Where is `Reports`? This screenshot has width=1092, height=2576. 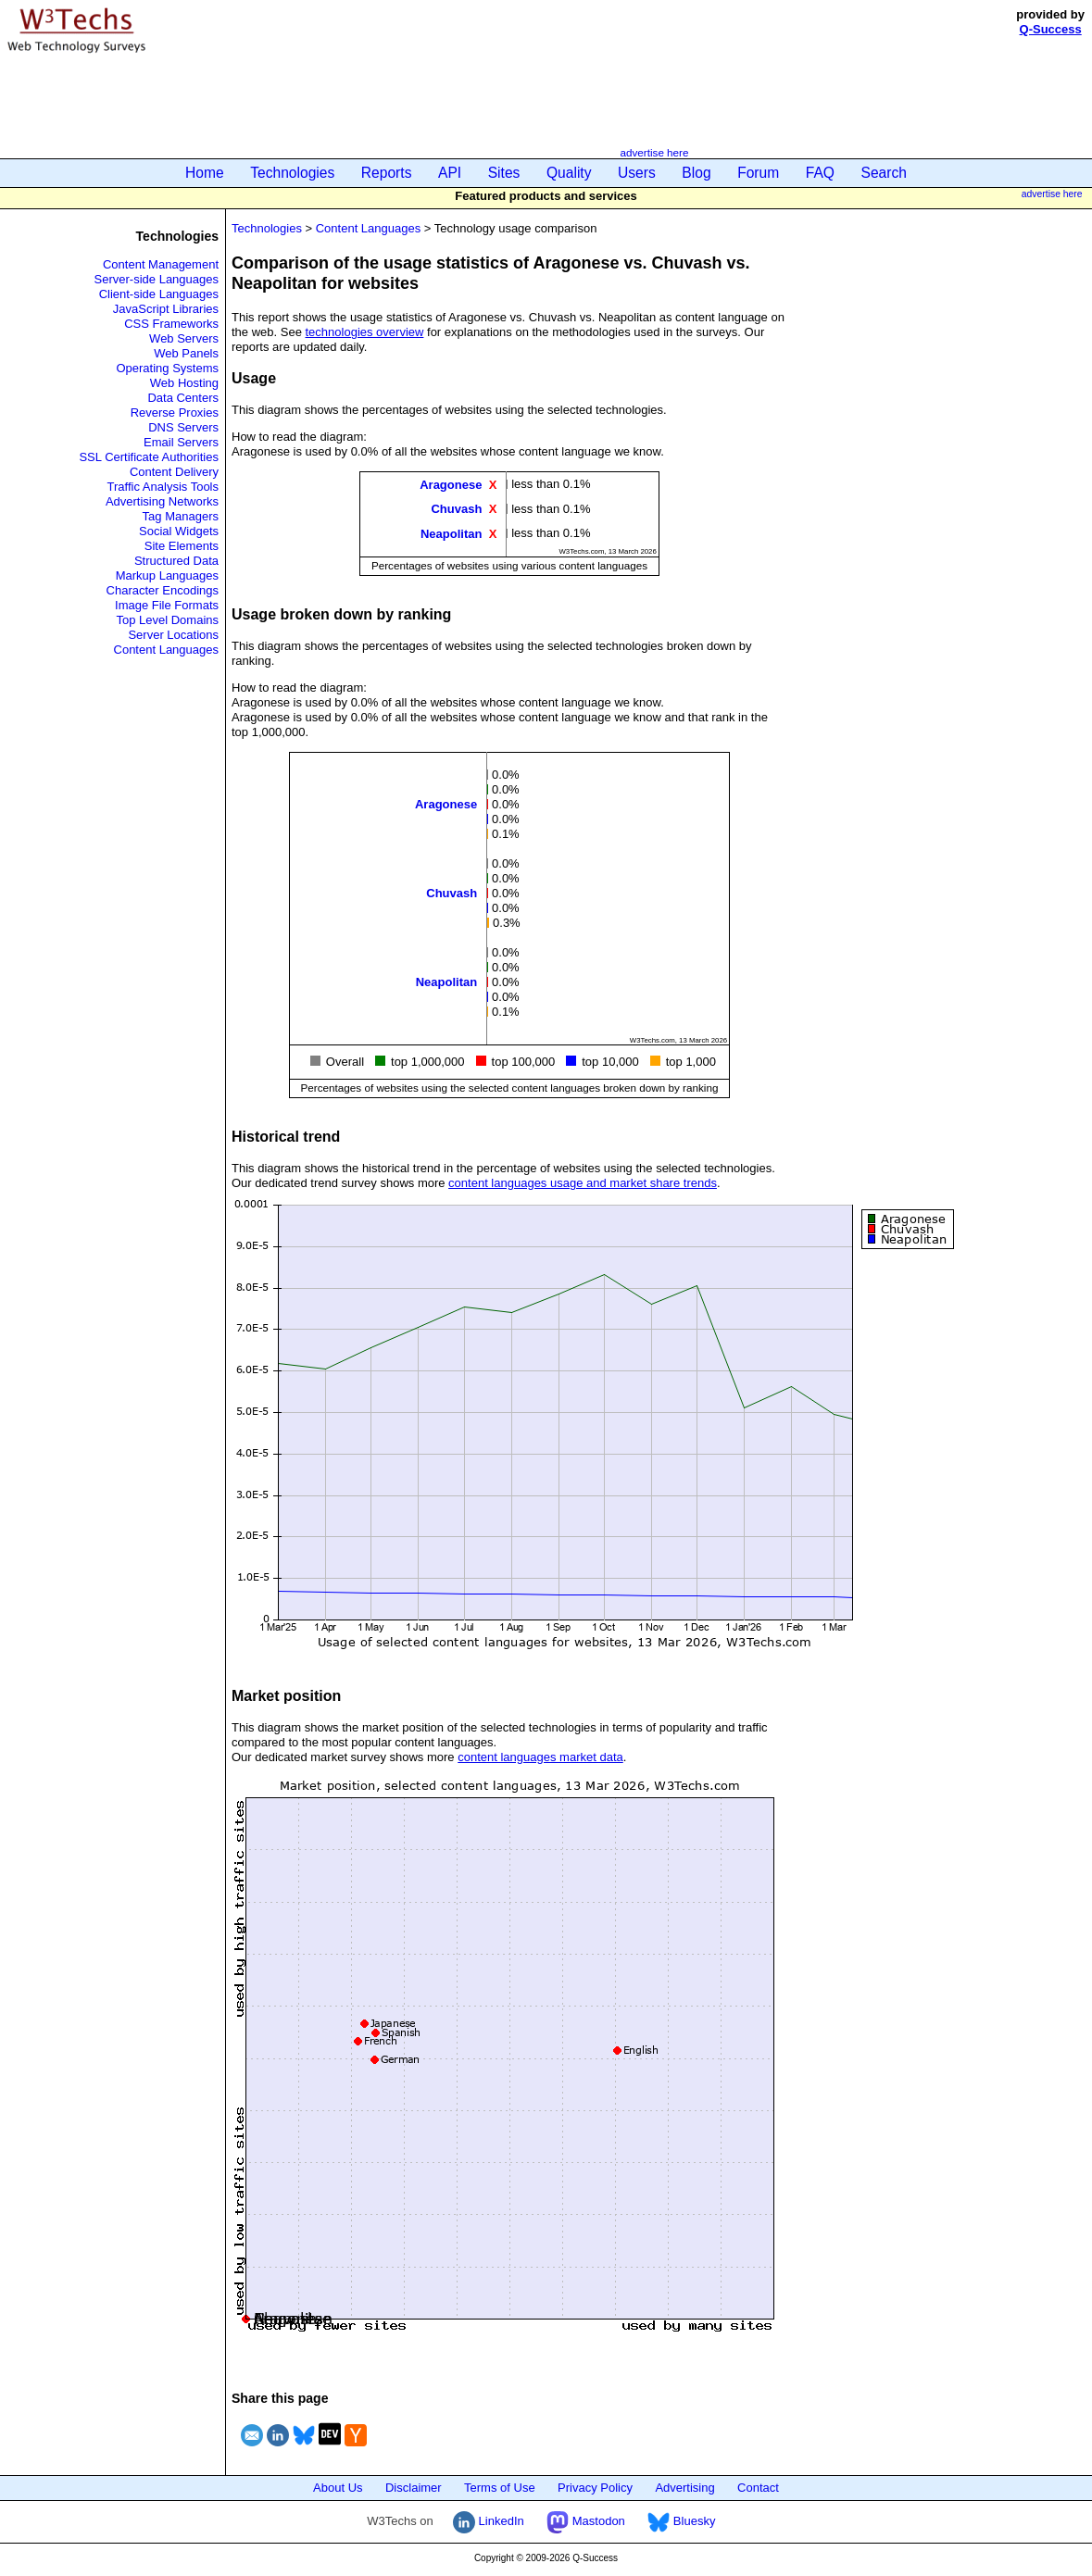 Reports is located at coordinates (386, 173).